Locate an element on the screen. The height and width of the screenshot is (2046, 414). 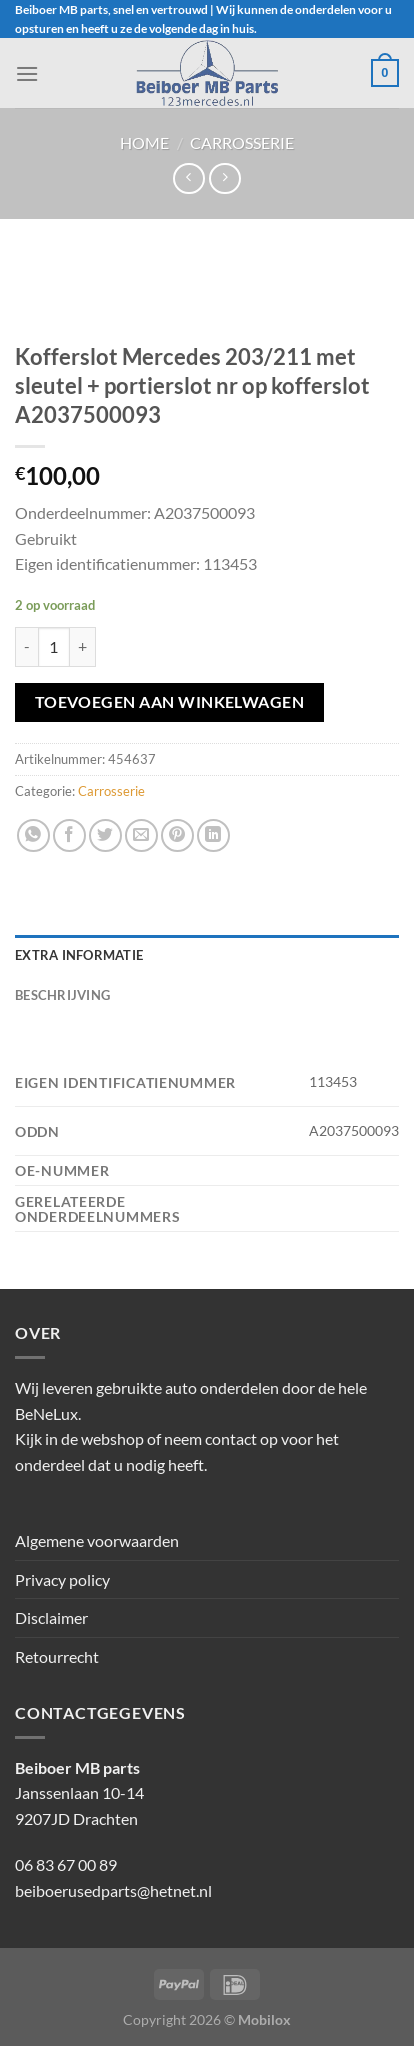
Toevoegen aan winkelwagen is located at coordinates (170, 702).